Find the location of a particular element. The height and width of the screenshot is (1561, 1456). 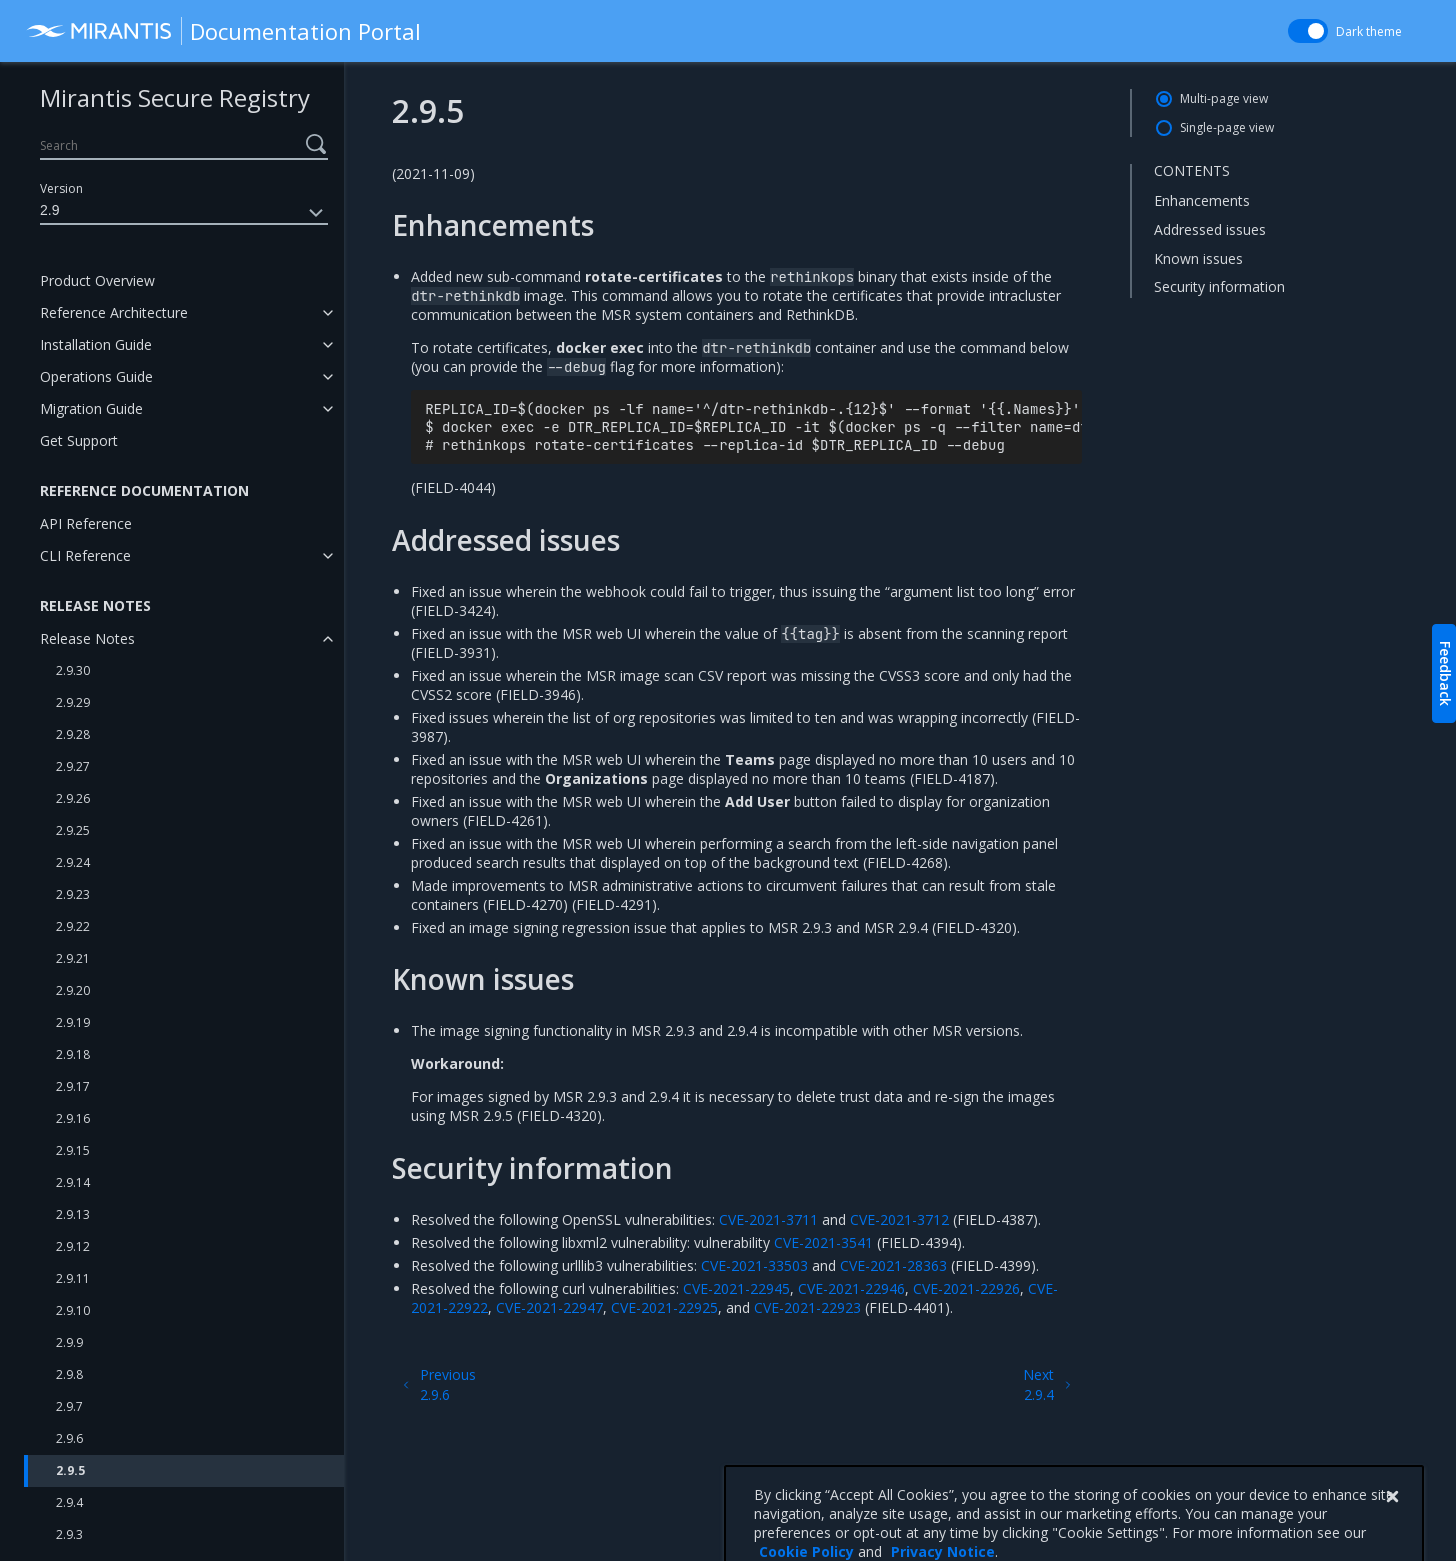

Version is located at coordinates (61, 188).